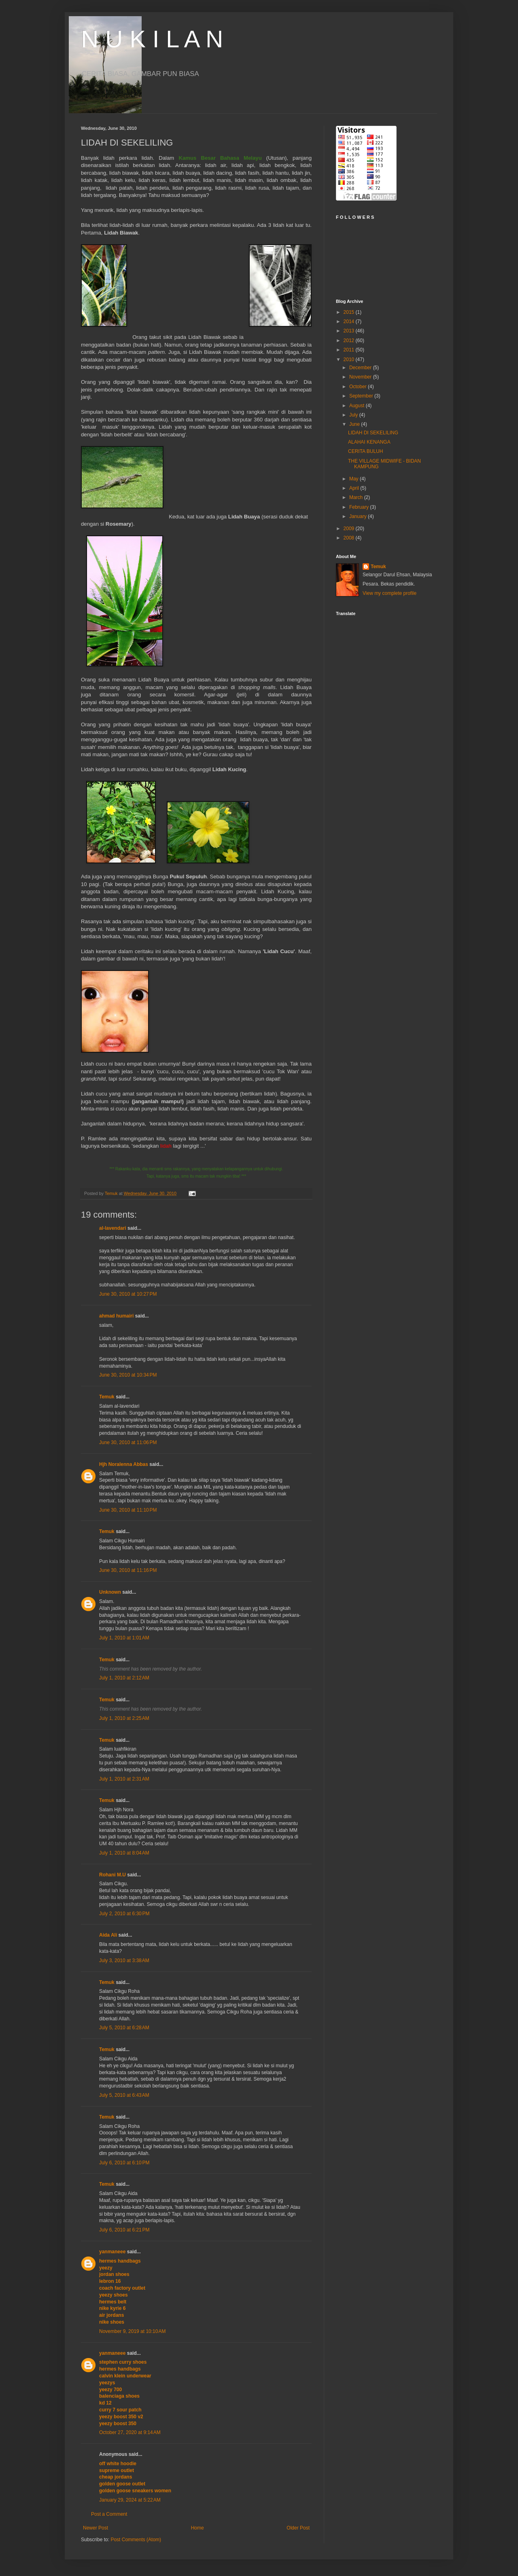 The image size is (518, 2576). Describe the element at coordinates (128, 1294) in the screenshot. I see `June 30, 2010 at 10:27 PM` at that location.